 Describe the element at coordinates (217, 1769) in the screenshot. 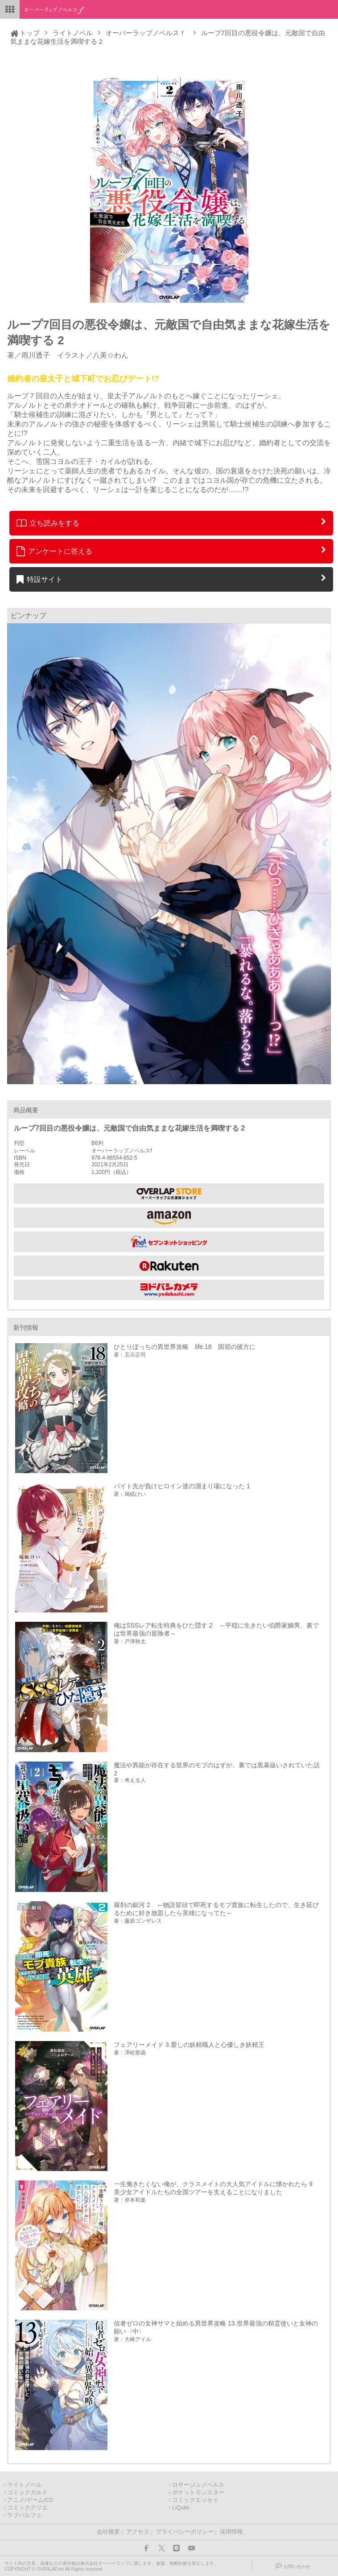

I see `魔法や異能が存在する世界のモブのはずが、裏では黒幕扱いされていた話 2` at that location.